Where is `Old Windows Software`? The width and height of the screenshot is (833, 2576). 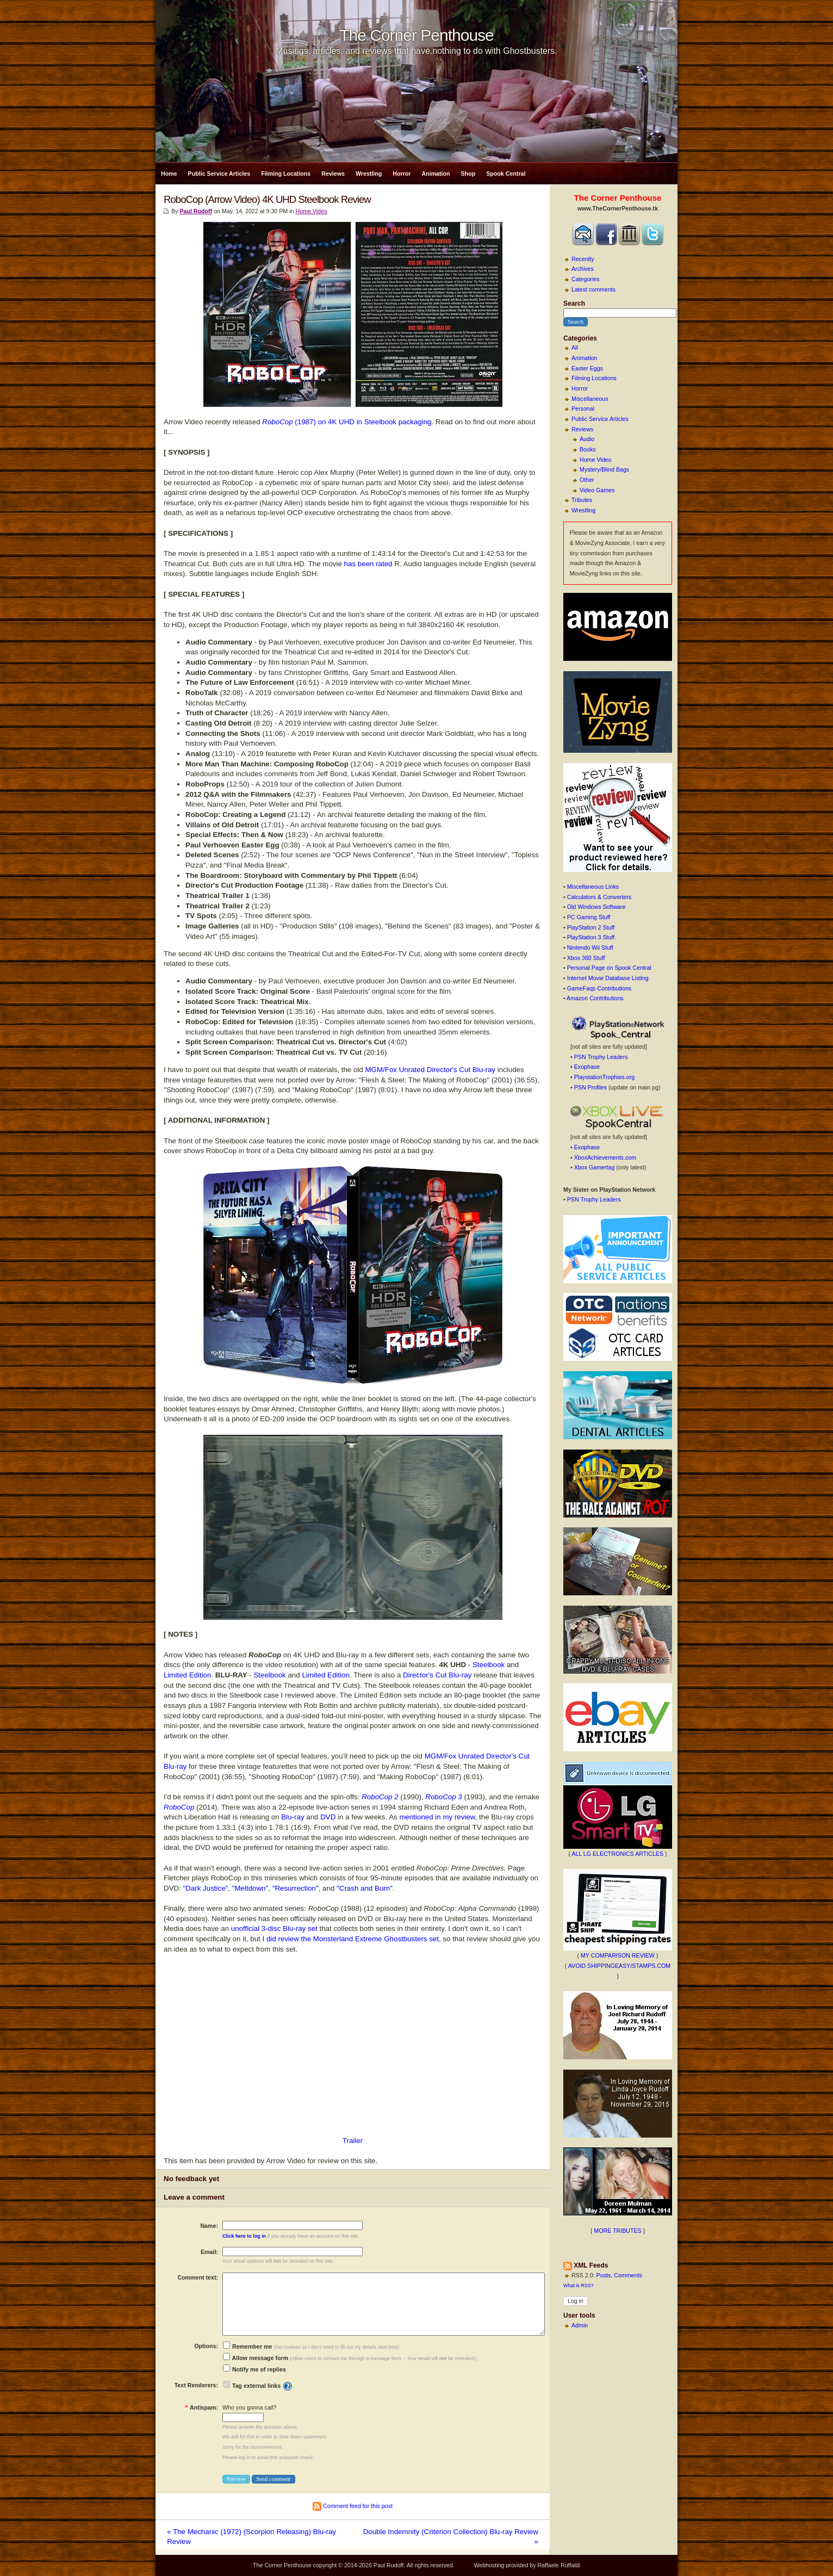
Old Windows Software is located at coordinates (596, 906).